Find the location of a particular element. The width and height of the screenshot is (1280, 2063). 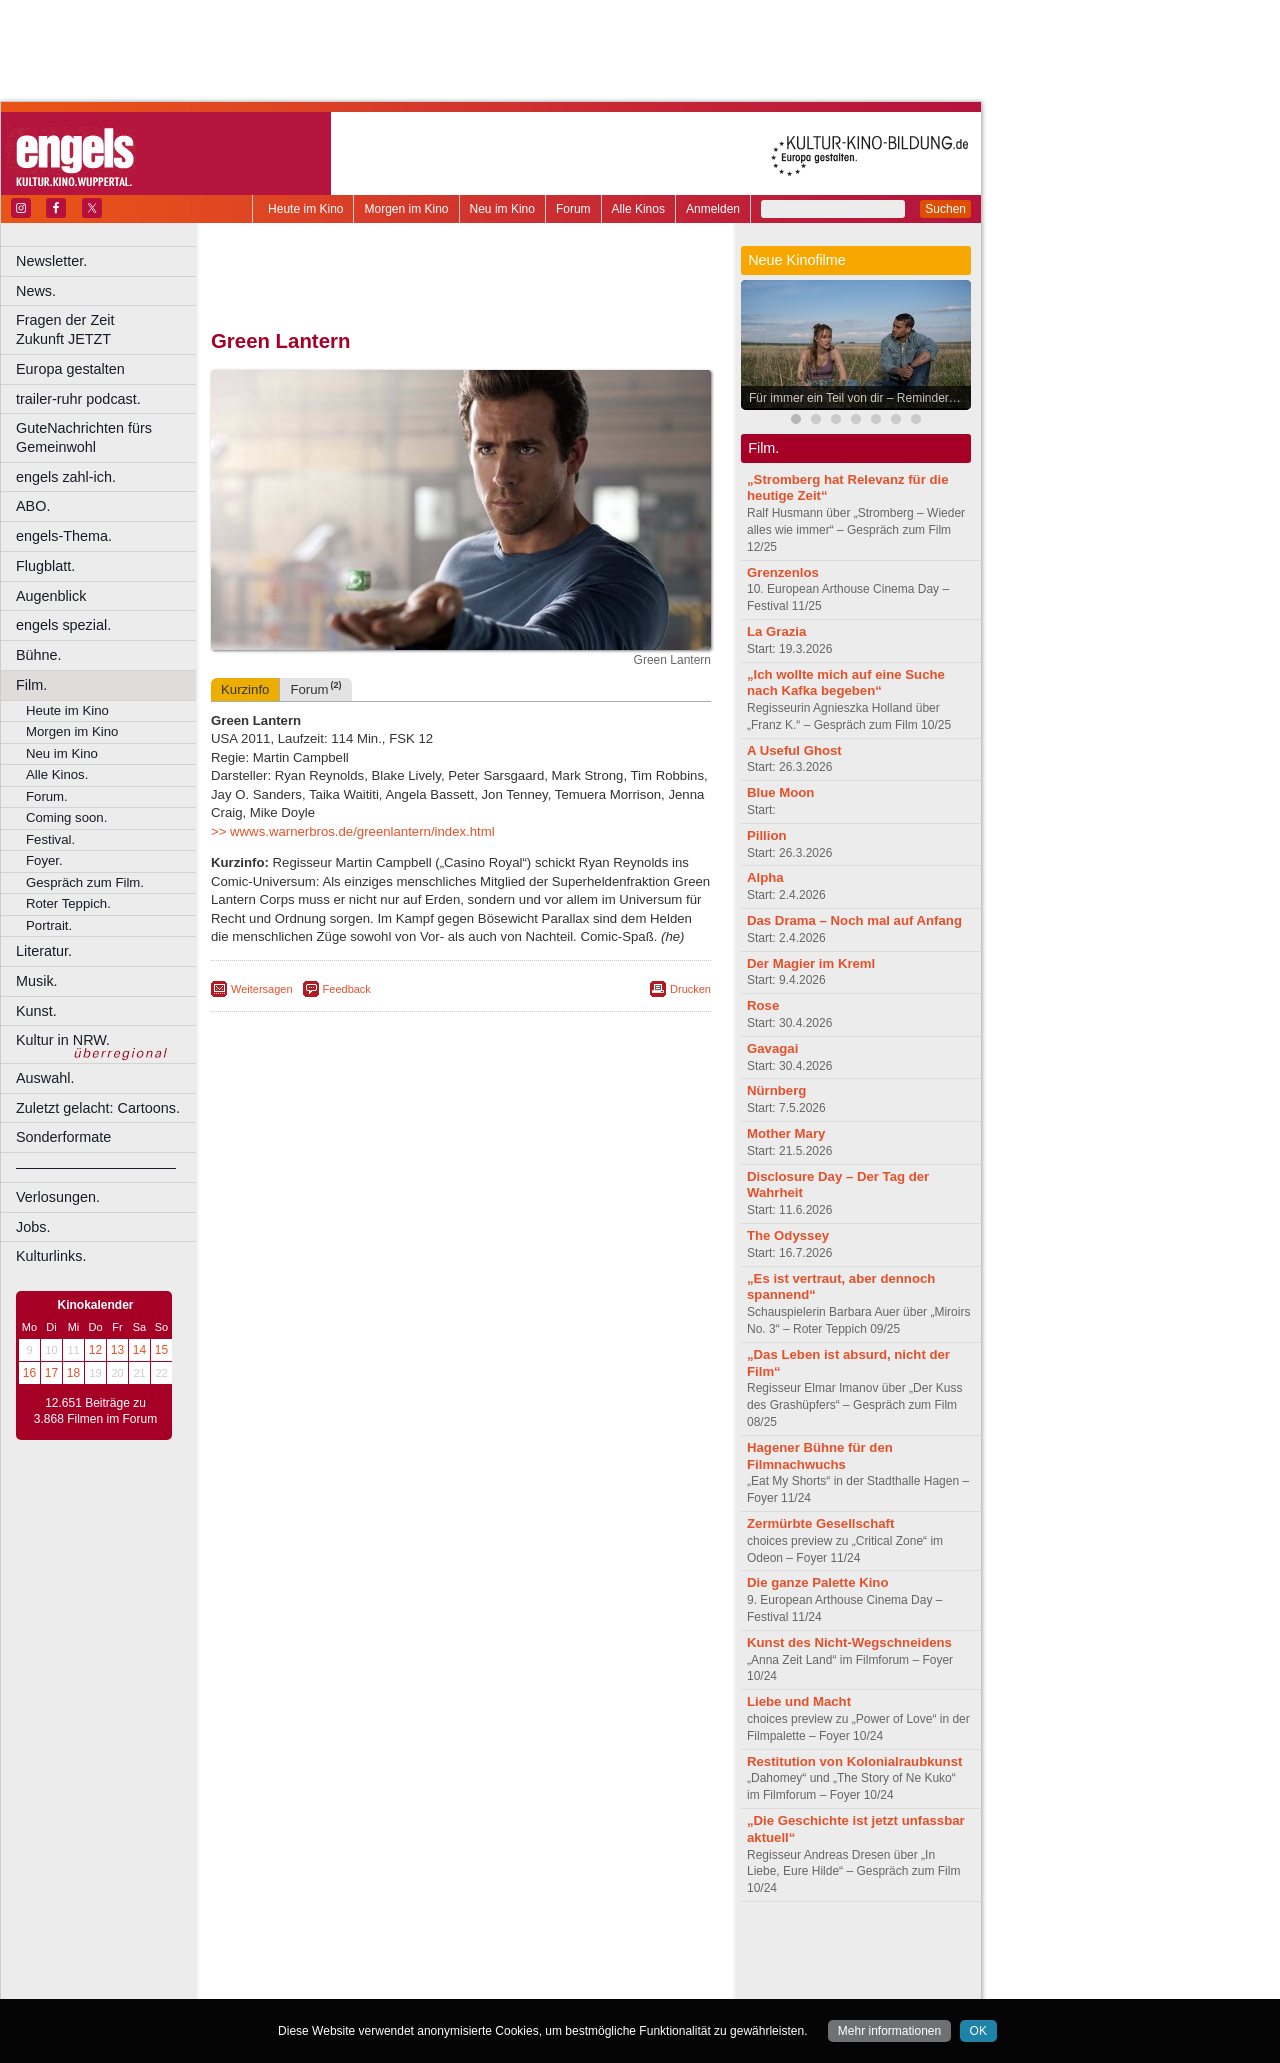

18 is located at coordinates (73, 1373).